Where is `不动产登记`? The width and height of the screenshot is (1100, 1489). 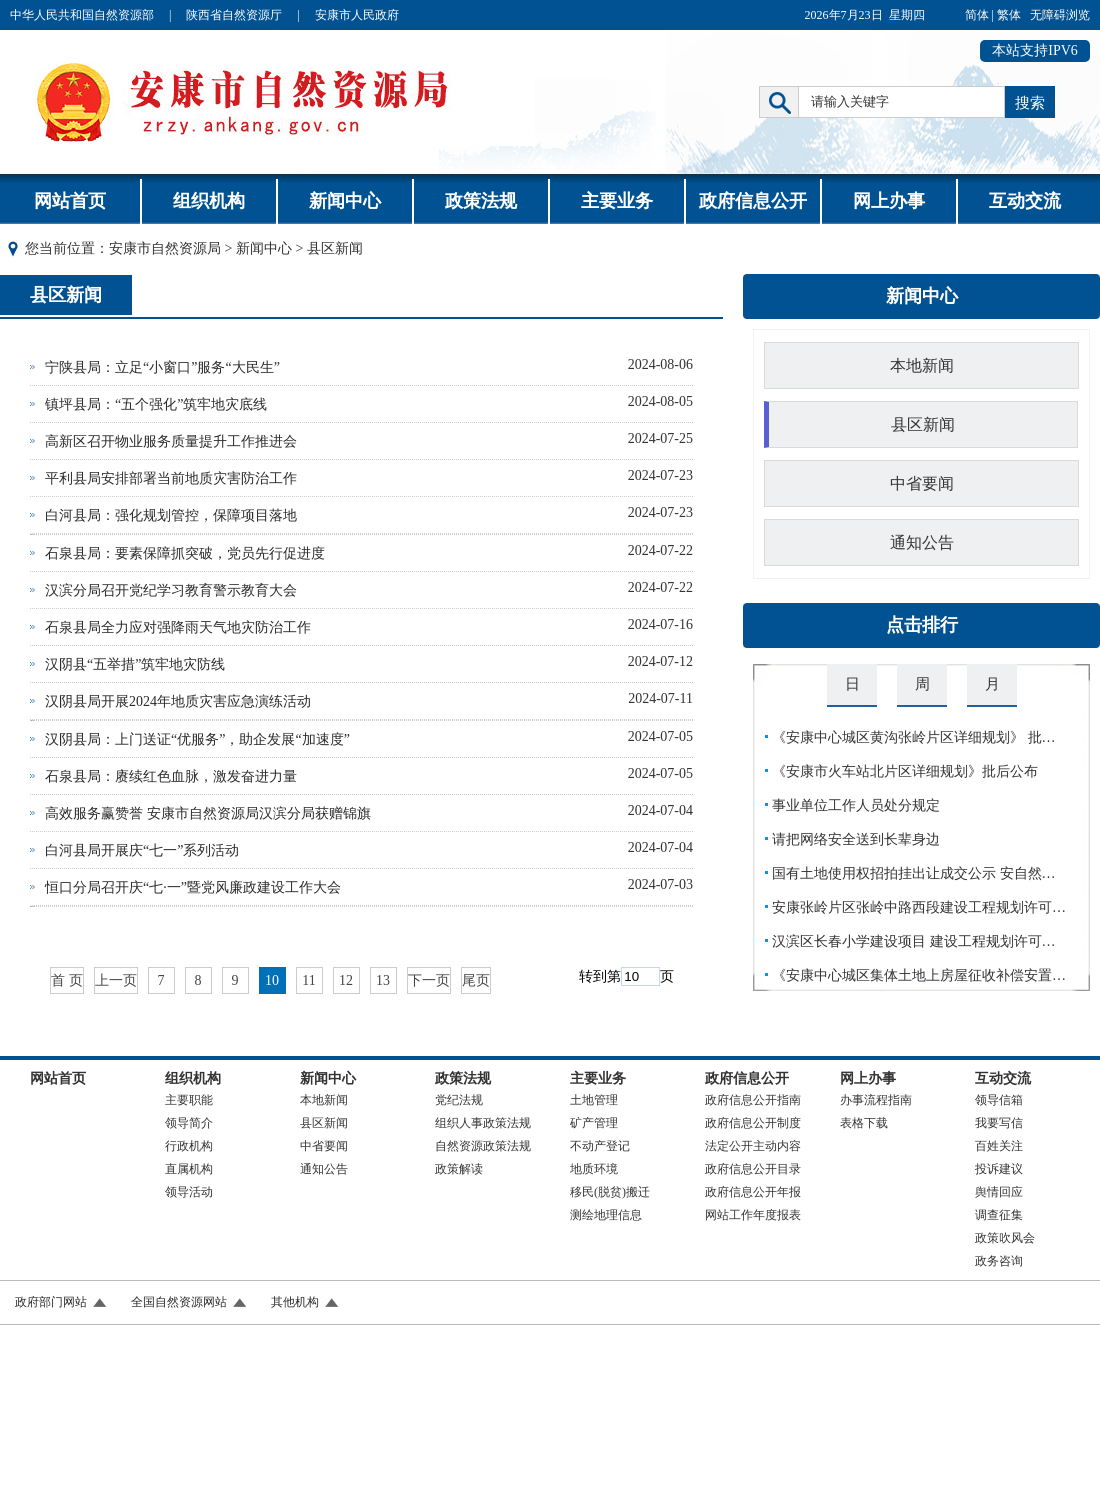 不动产登记 is located at coordinates (600, 1146).